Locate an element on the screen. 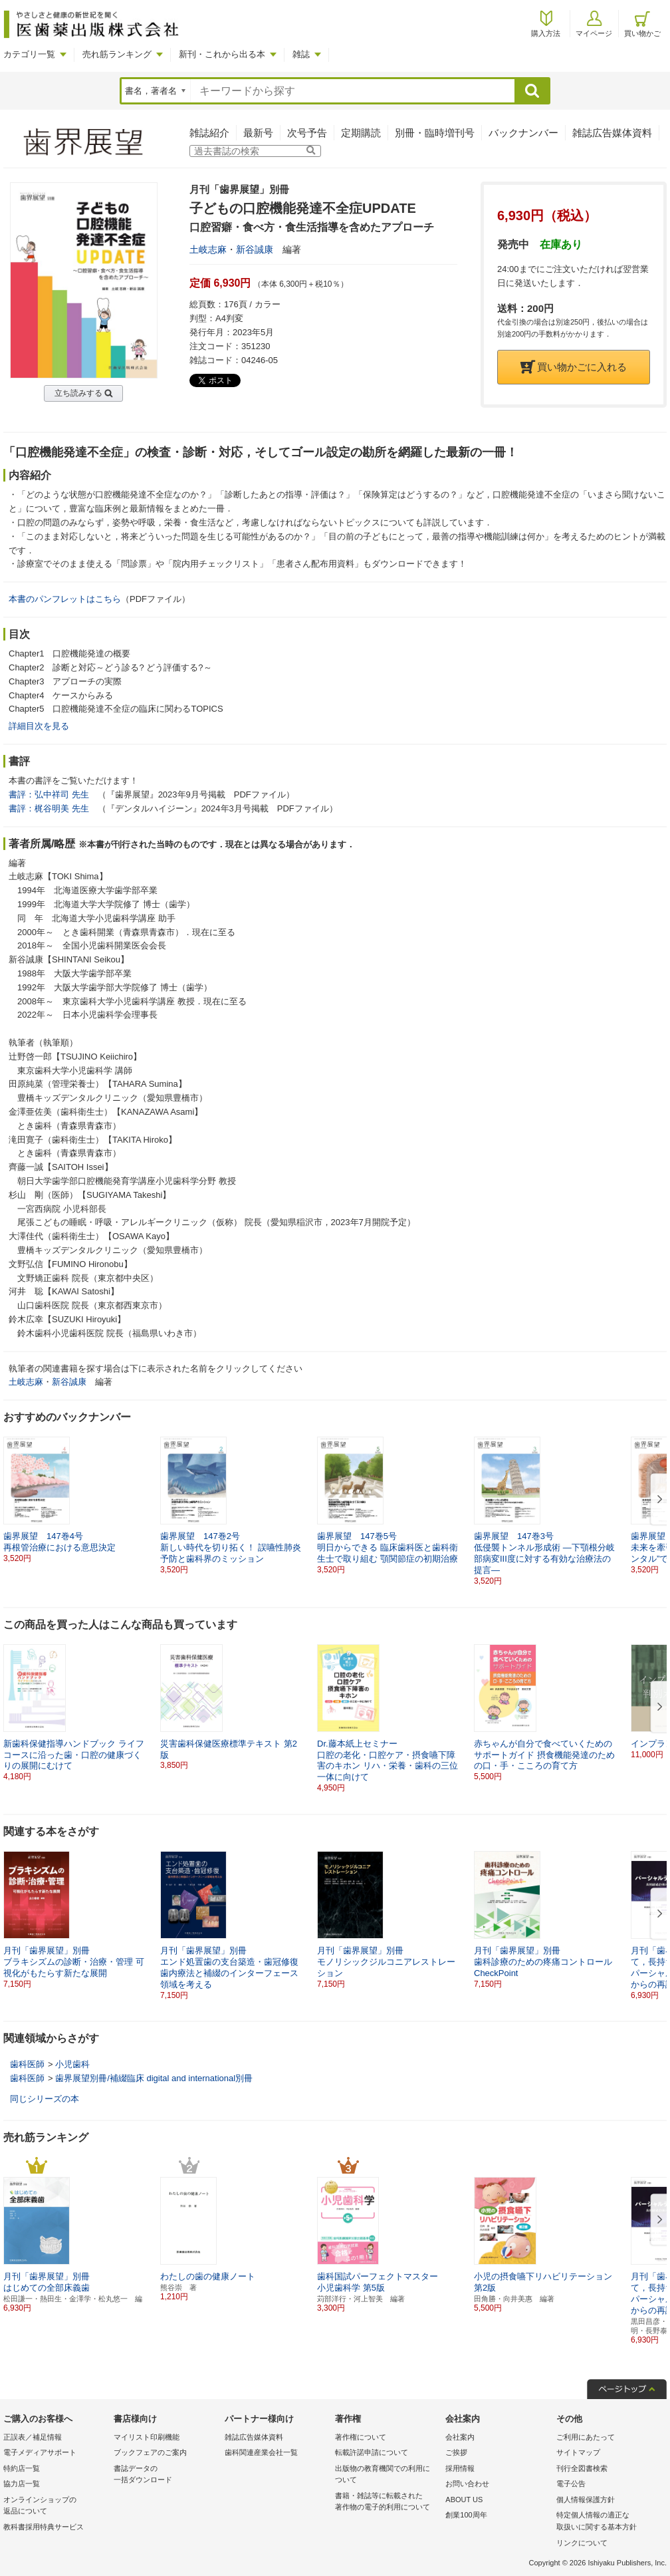 This screenshot has width=670, height=2576. 同じシリーズの本 is located at coordinates (44, 2099).